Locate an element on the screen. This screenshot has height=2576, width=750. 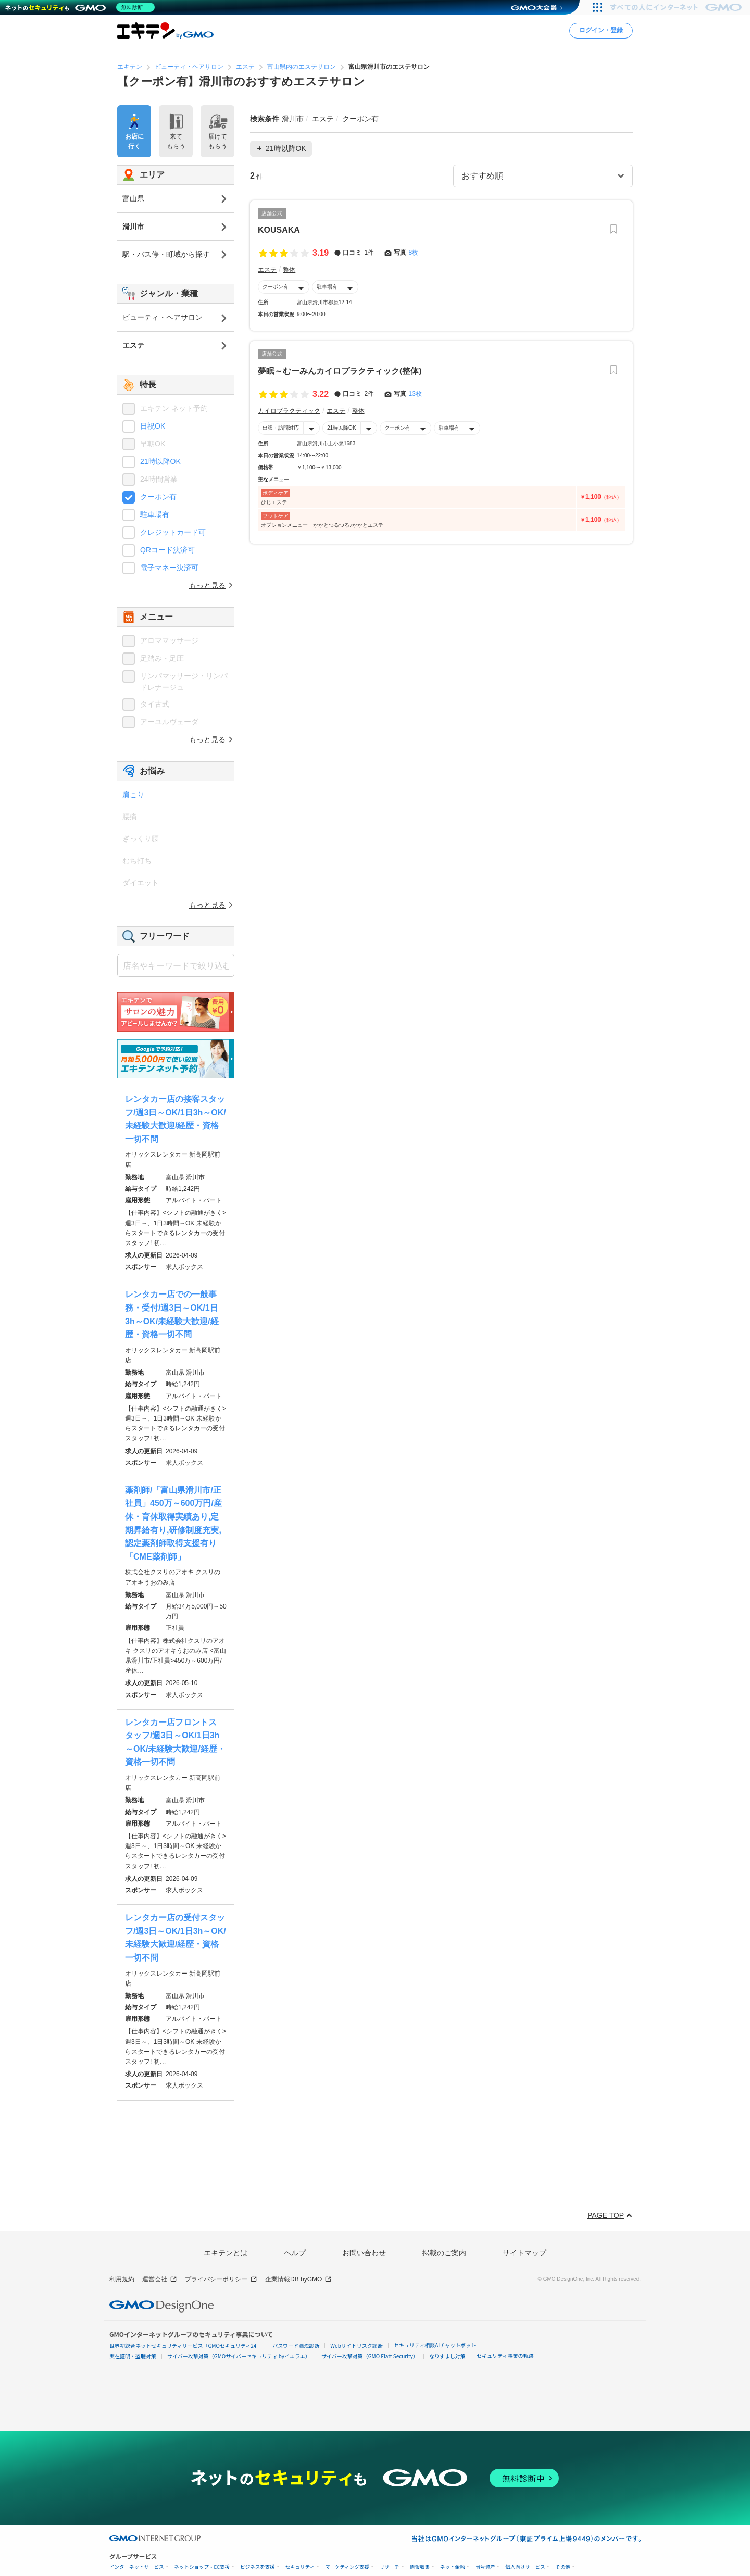
サイトマップ is located at coordinates (524, 2252).